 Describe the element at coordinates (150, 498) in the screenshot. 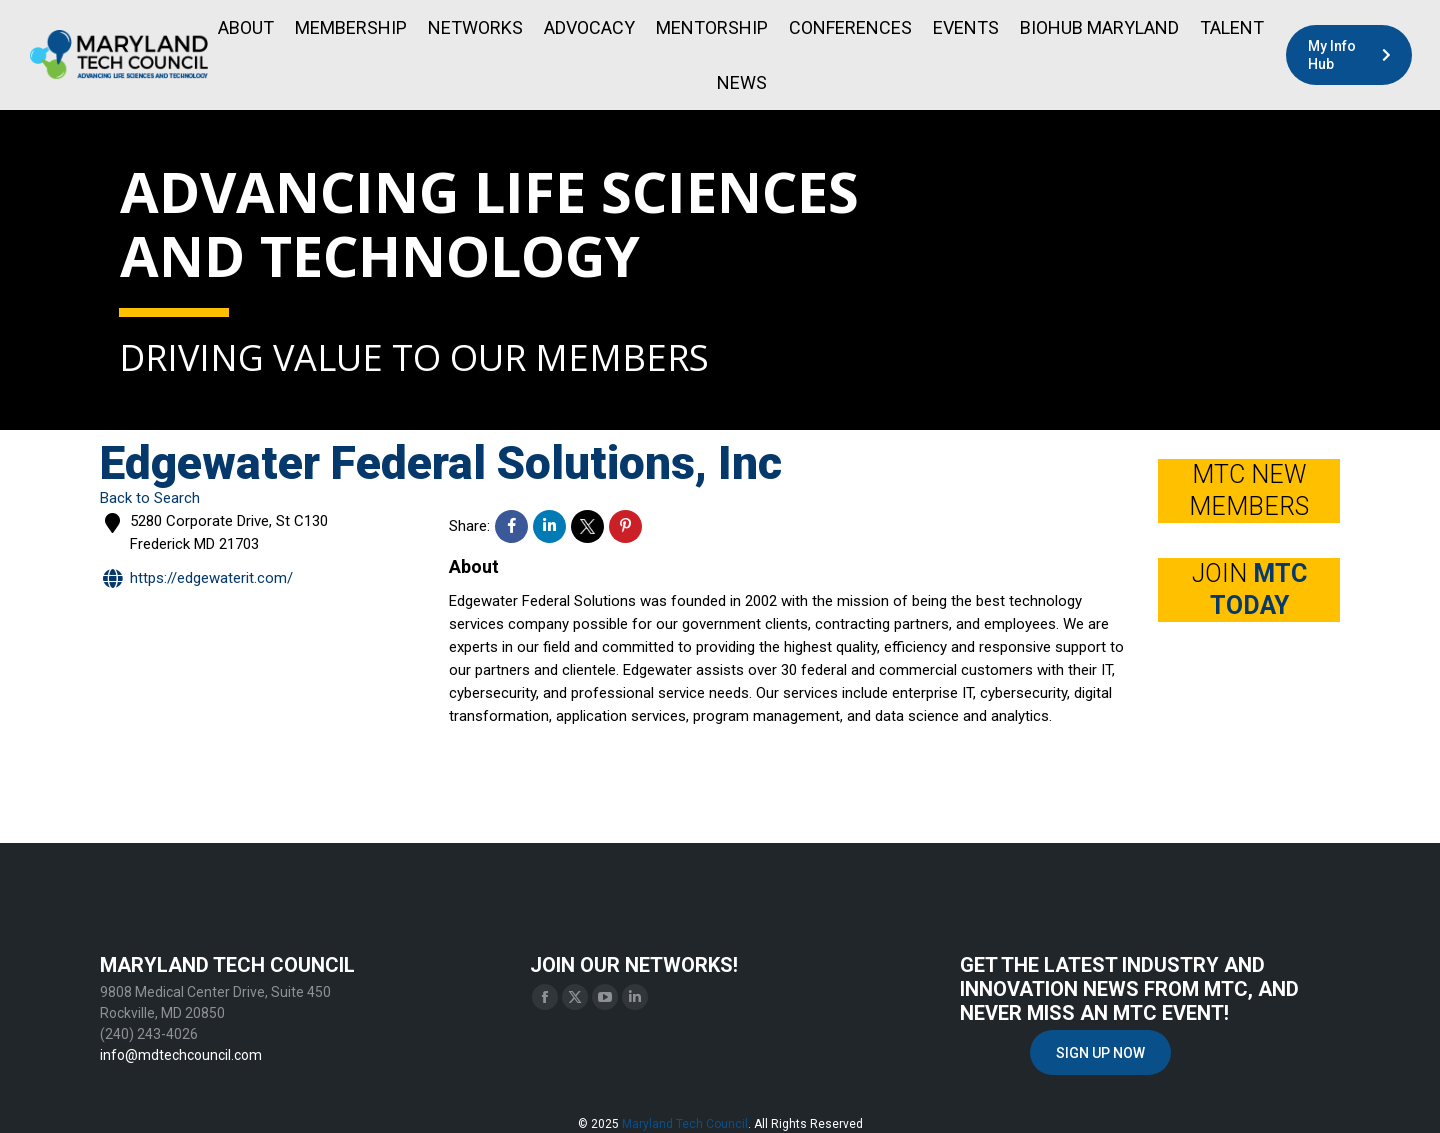

I see `Back to Search` at that location.